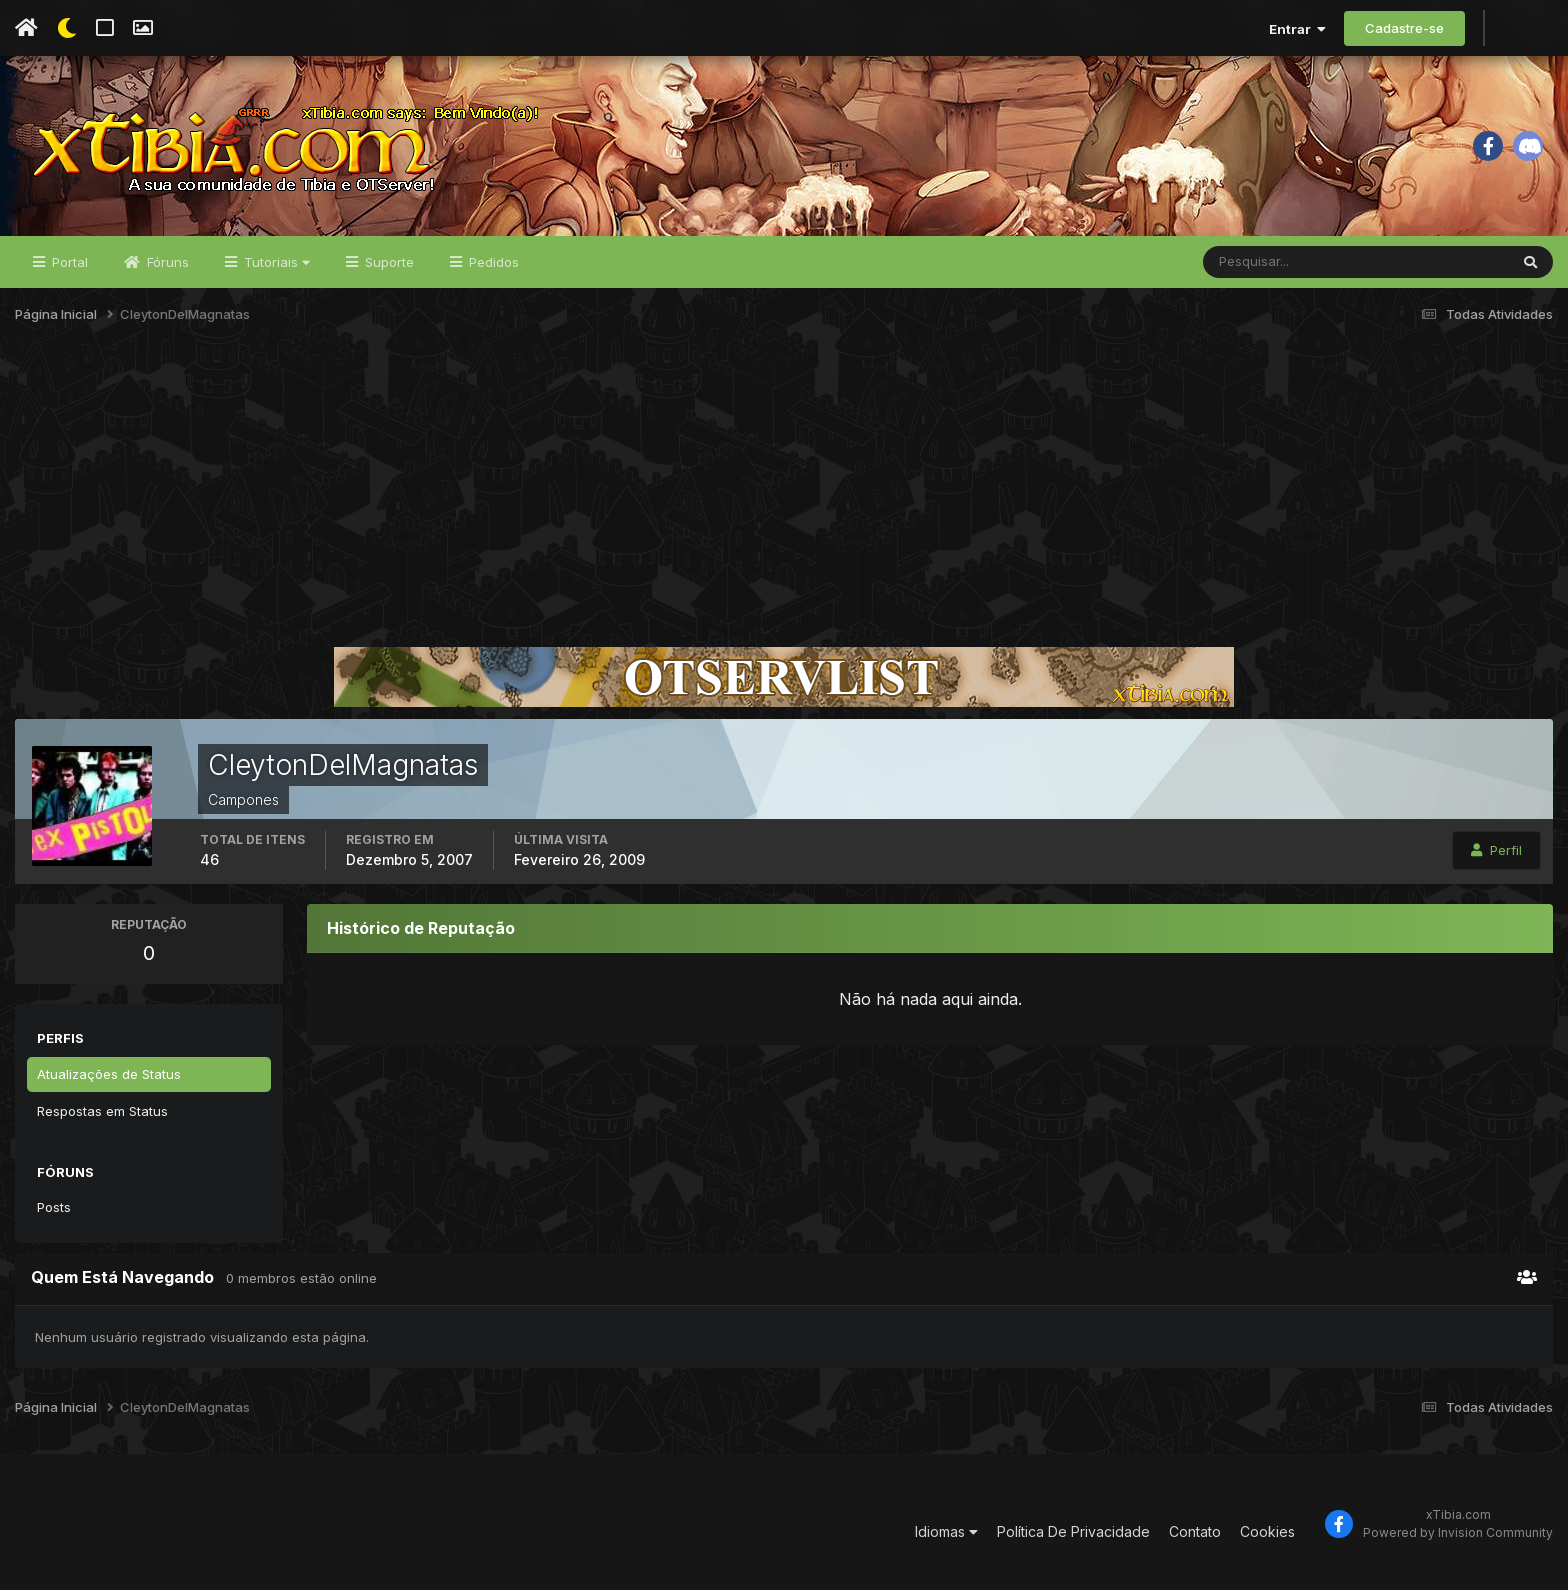 The width and height of the screenshot is (1568, 1590). What do you see at coordinates (1267, 1531) in the screenshot?
I see `Cookies` at bounding box center [1267, 1531].